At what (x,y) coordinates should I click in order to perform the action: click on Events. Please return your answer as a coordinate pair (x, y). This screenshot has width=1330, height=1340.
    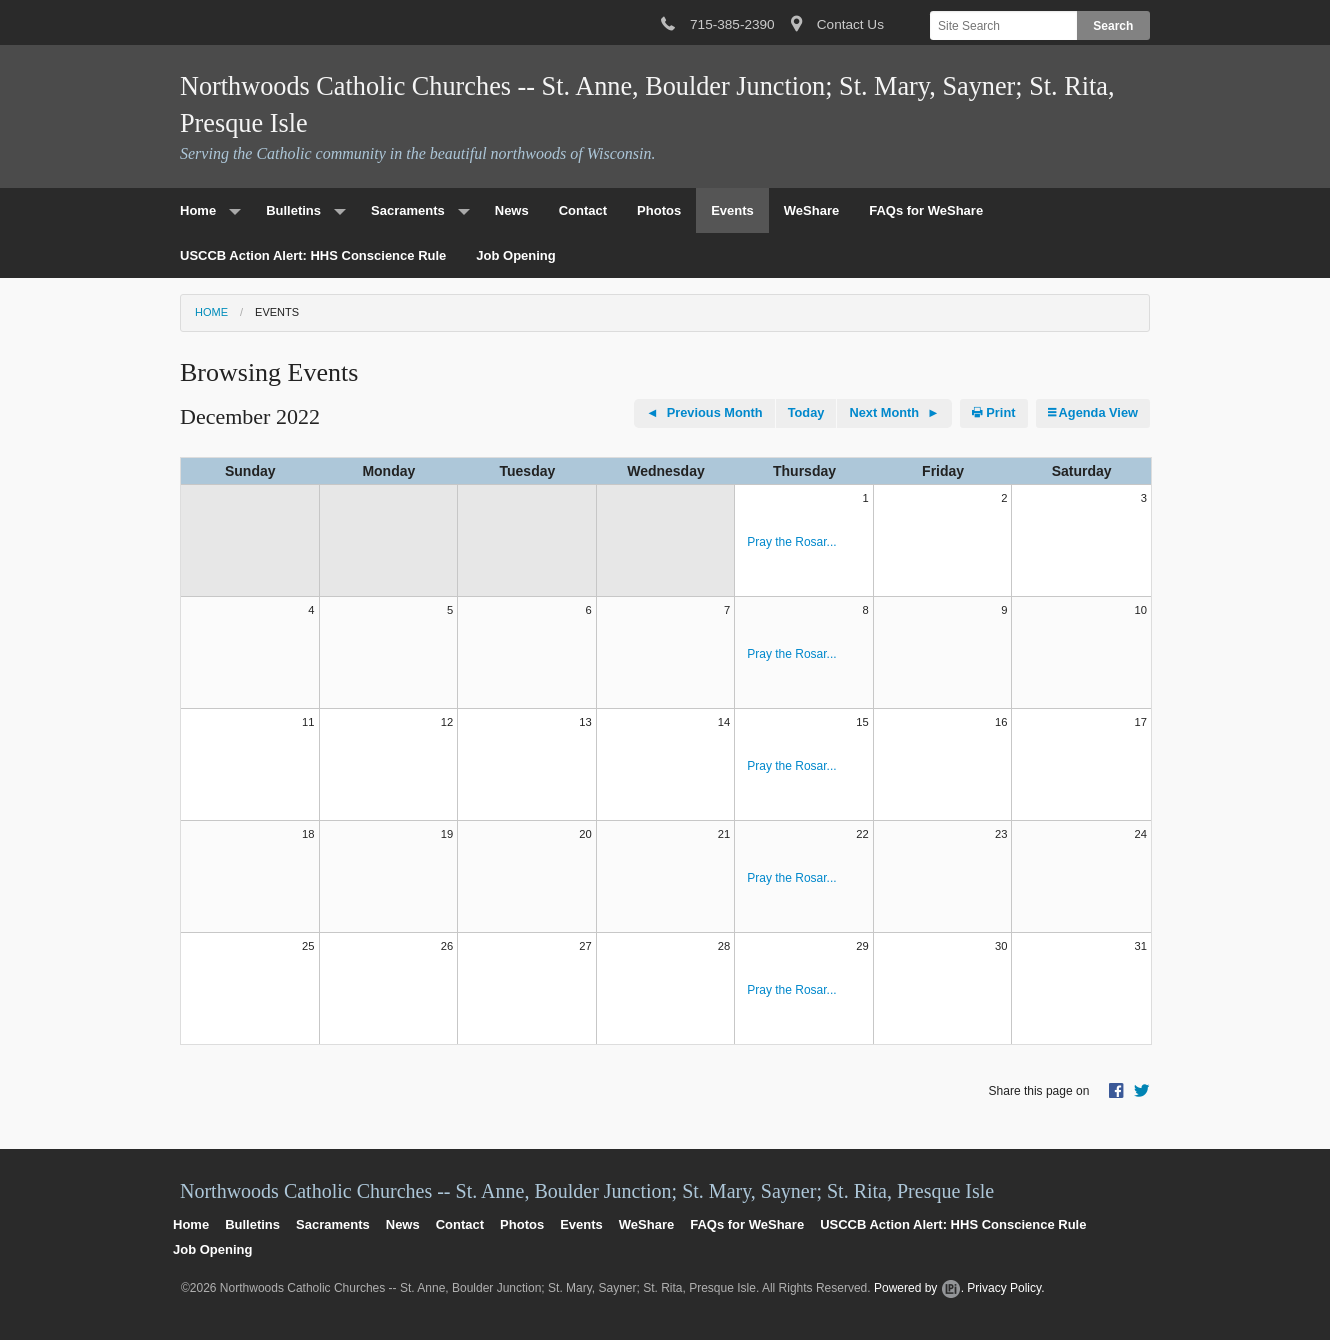
    Looking at the image, I should click on (732, 210).